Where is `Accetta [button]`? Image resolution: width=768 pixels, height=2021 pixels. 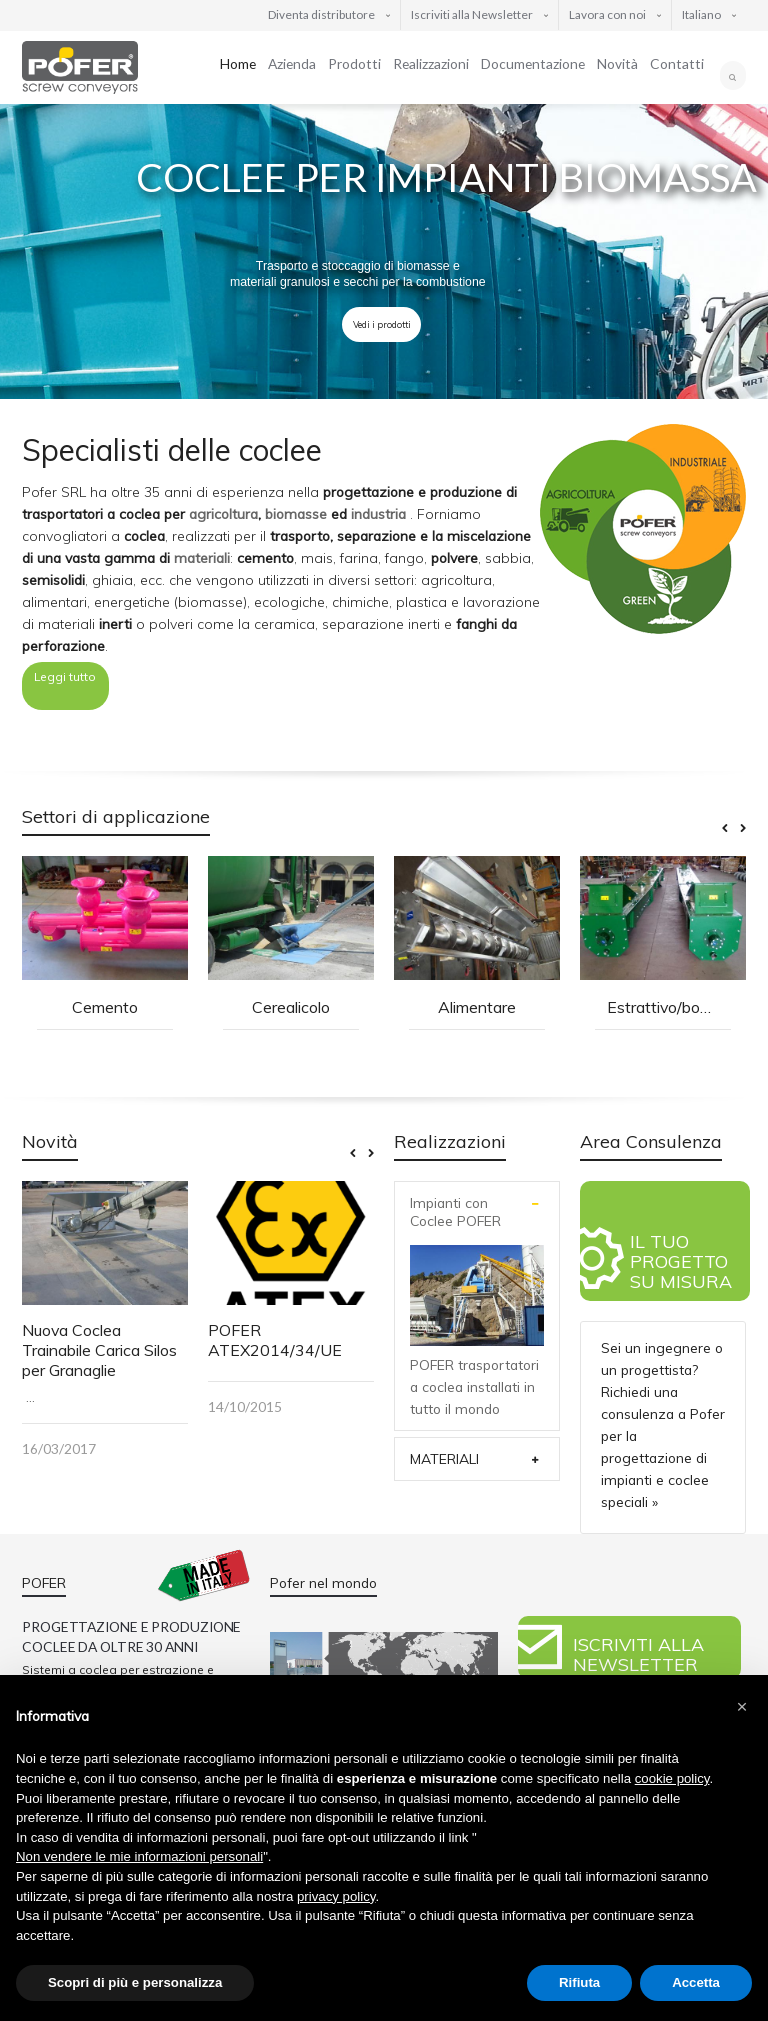 Accetta [button] is located at coordinates (696, 1982).